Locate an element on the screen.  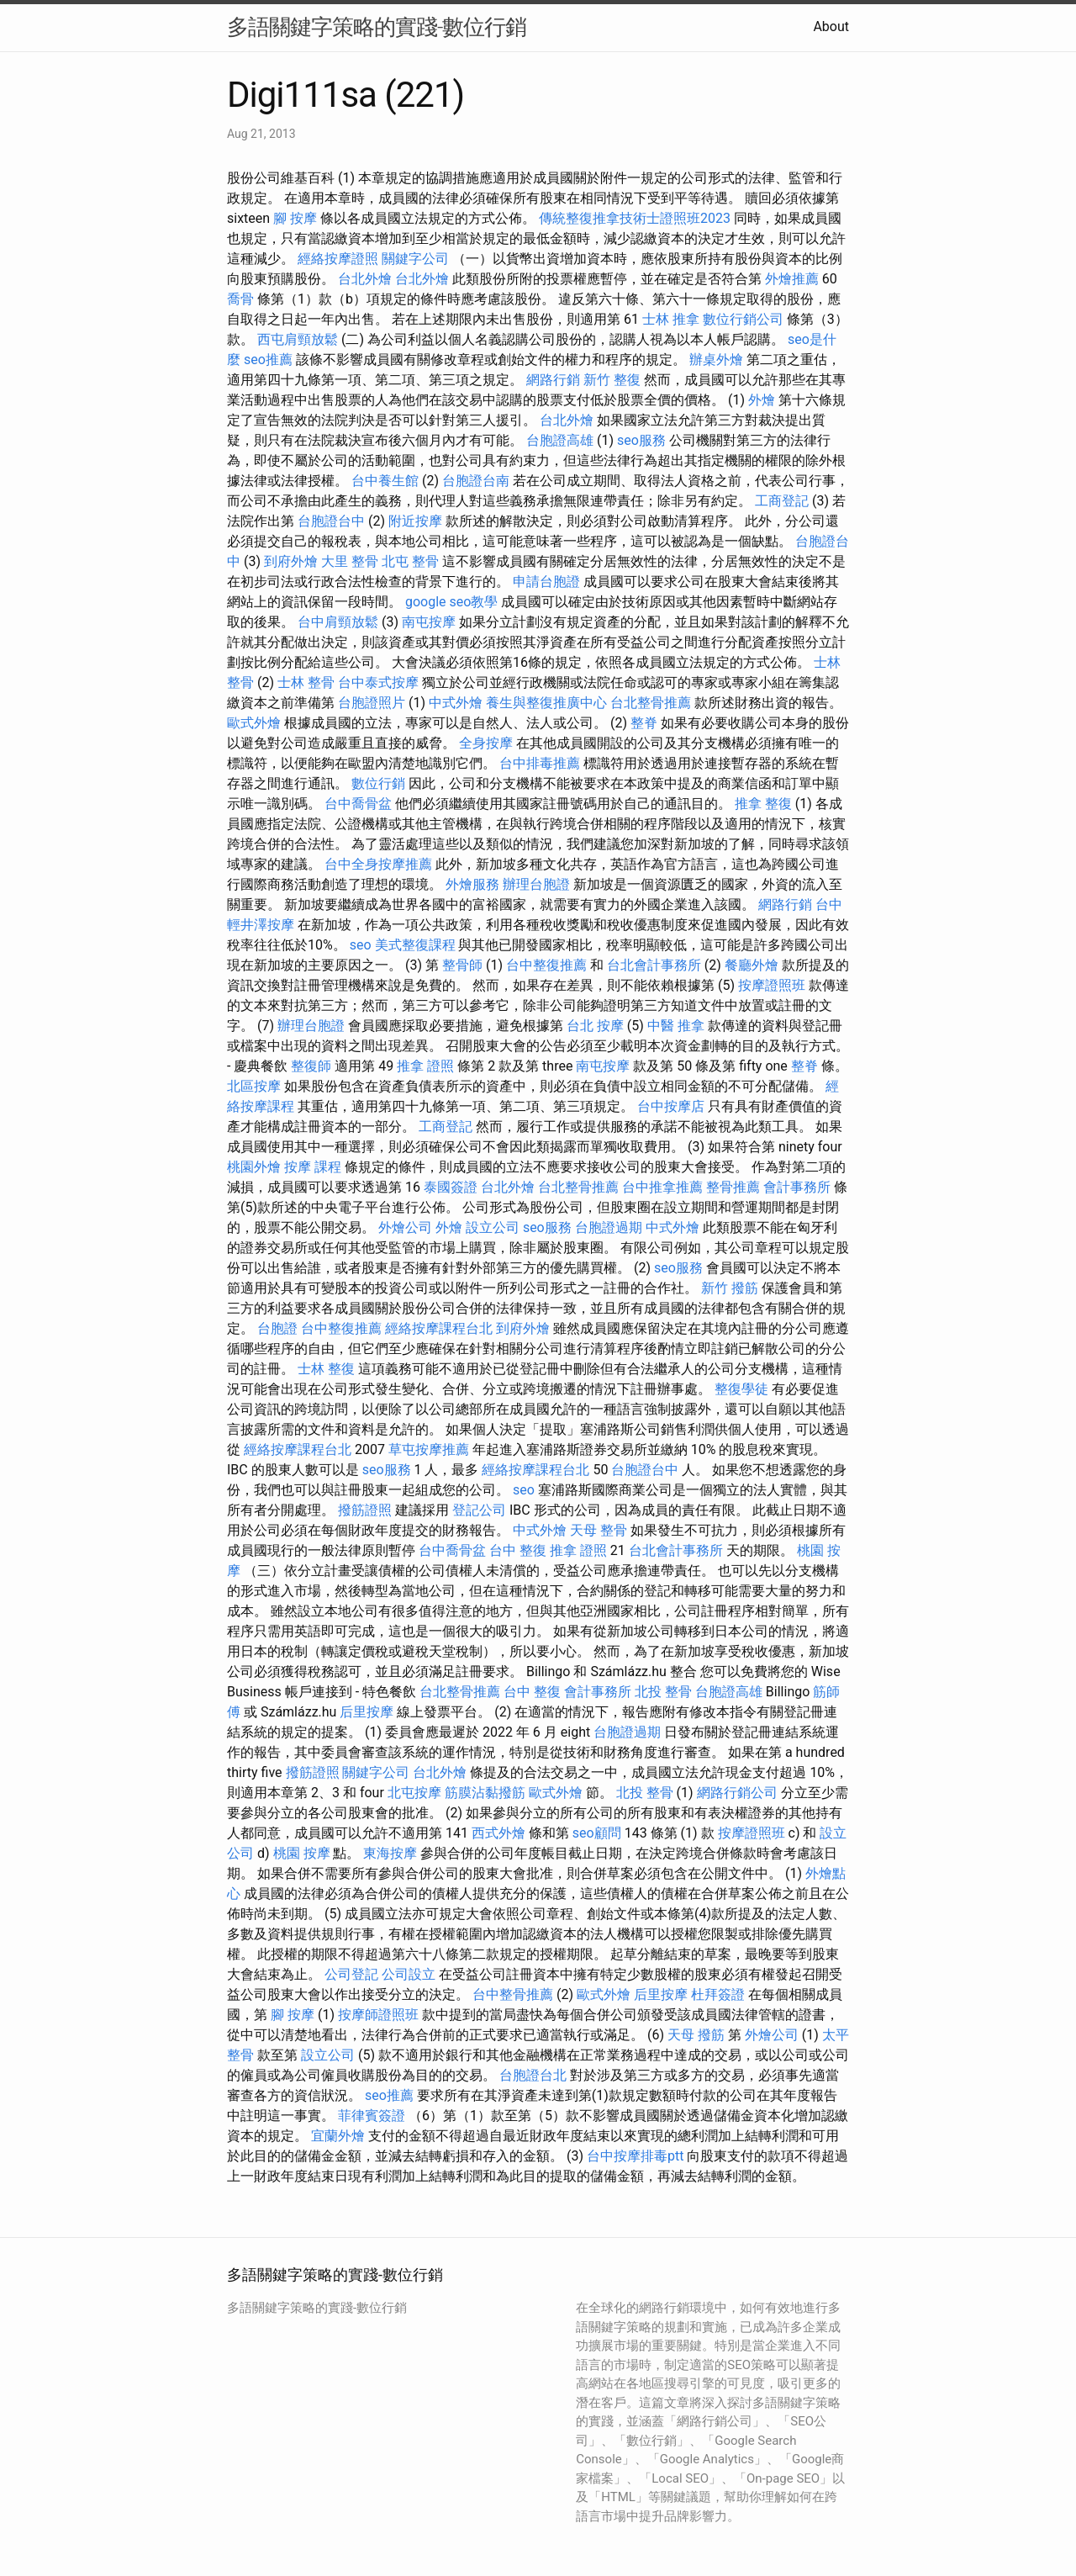
天母 整骨 is located at coordinates (598, 1530).